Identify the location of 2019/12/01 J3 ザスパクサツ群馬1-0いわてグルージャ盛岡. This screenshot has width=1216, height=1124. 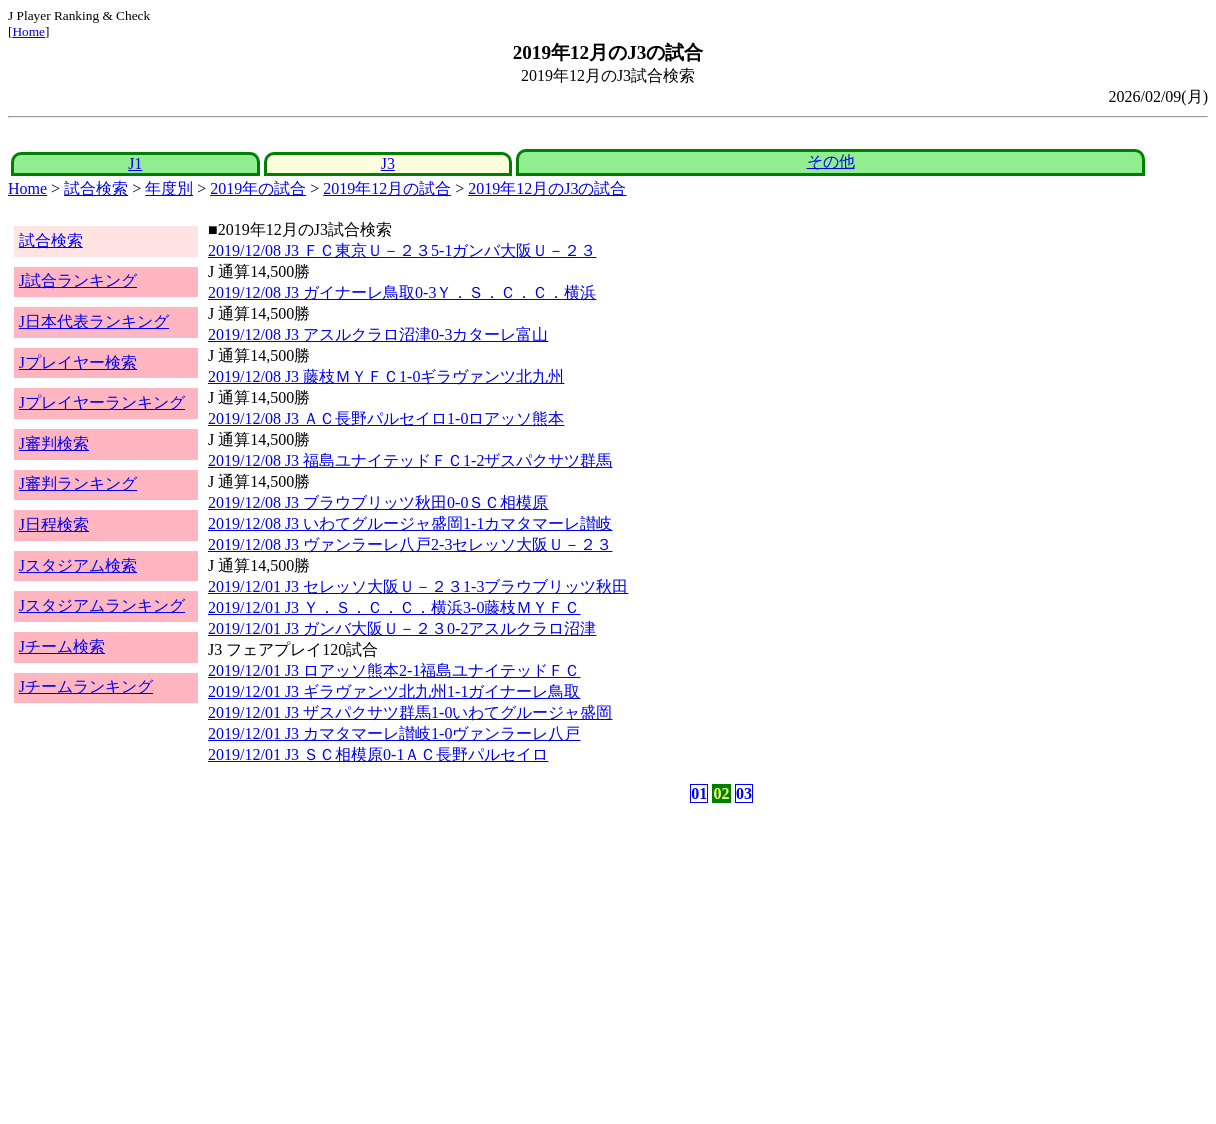
(410, 712).